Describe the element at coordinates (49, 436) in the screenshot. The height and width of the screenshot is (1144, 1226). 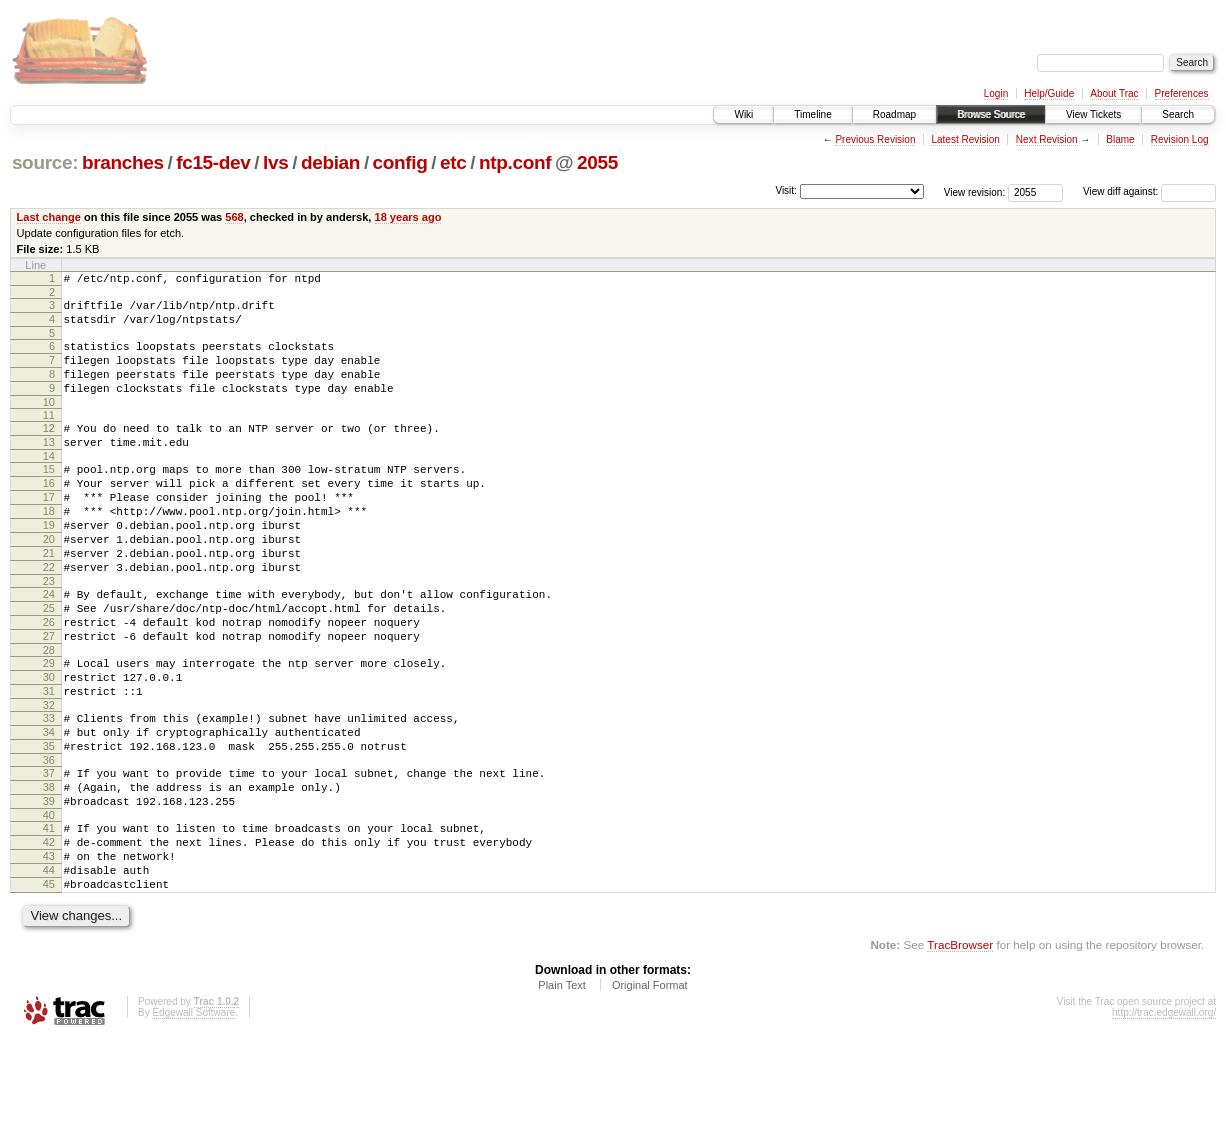
I see `11` at that location.